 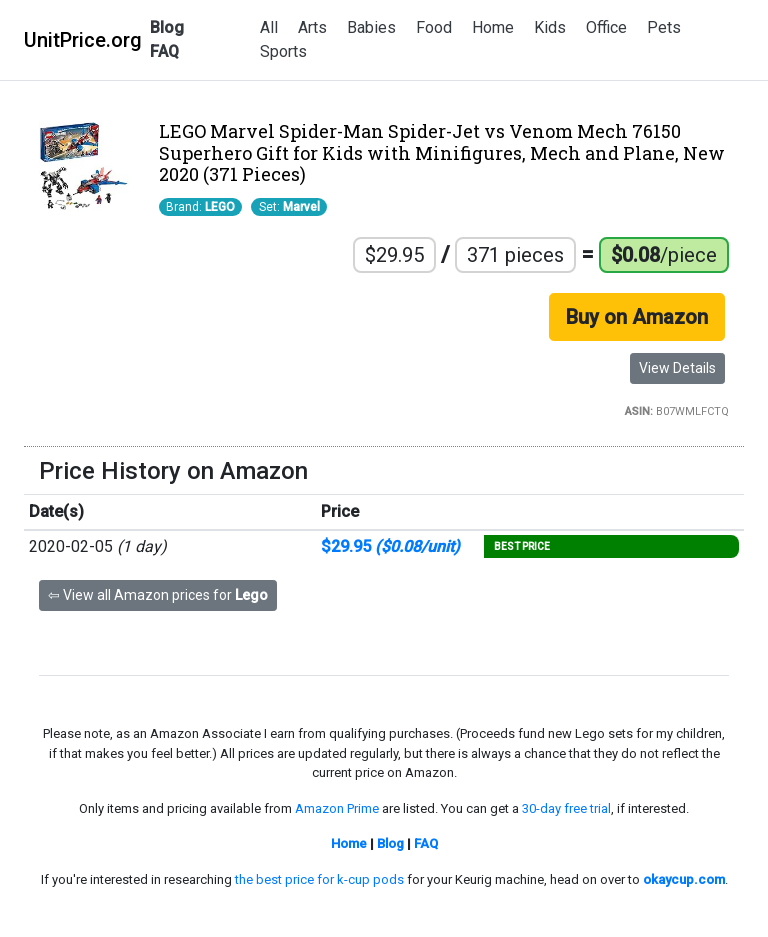 I want to click on Amazon Prime, so click(x=337, y=808).